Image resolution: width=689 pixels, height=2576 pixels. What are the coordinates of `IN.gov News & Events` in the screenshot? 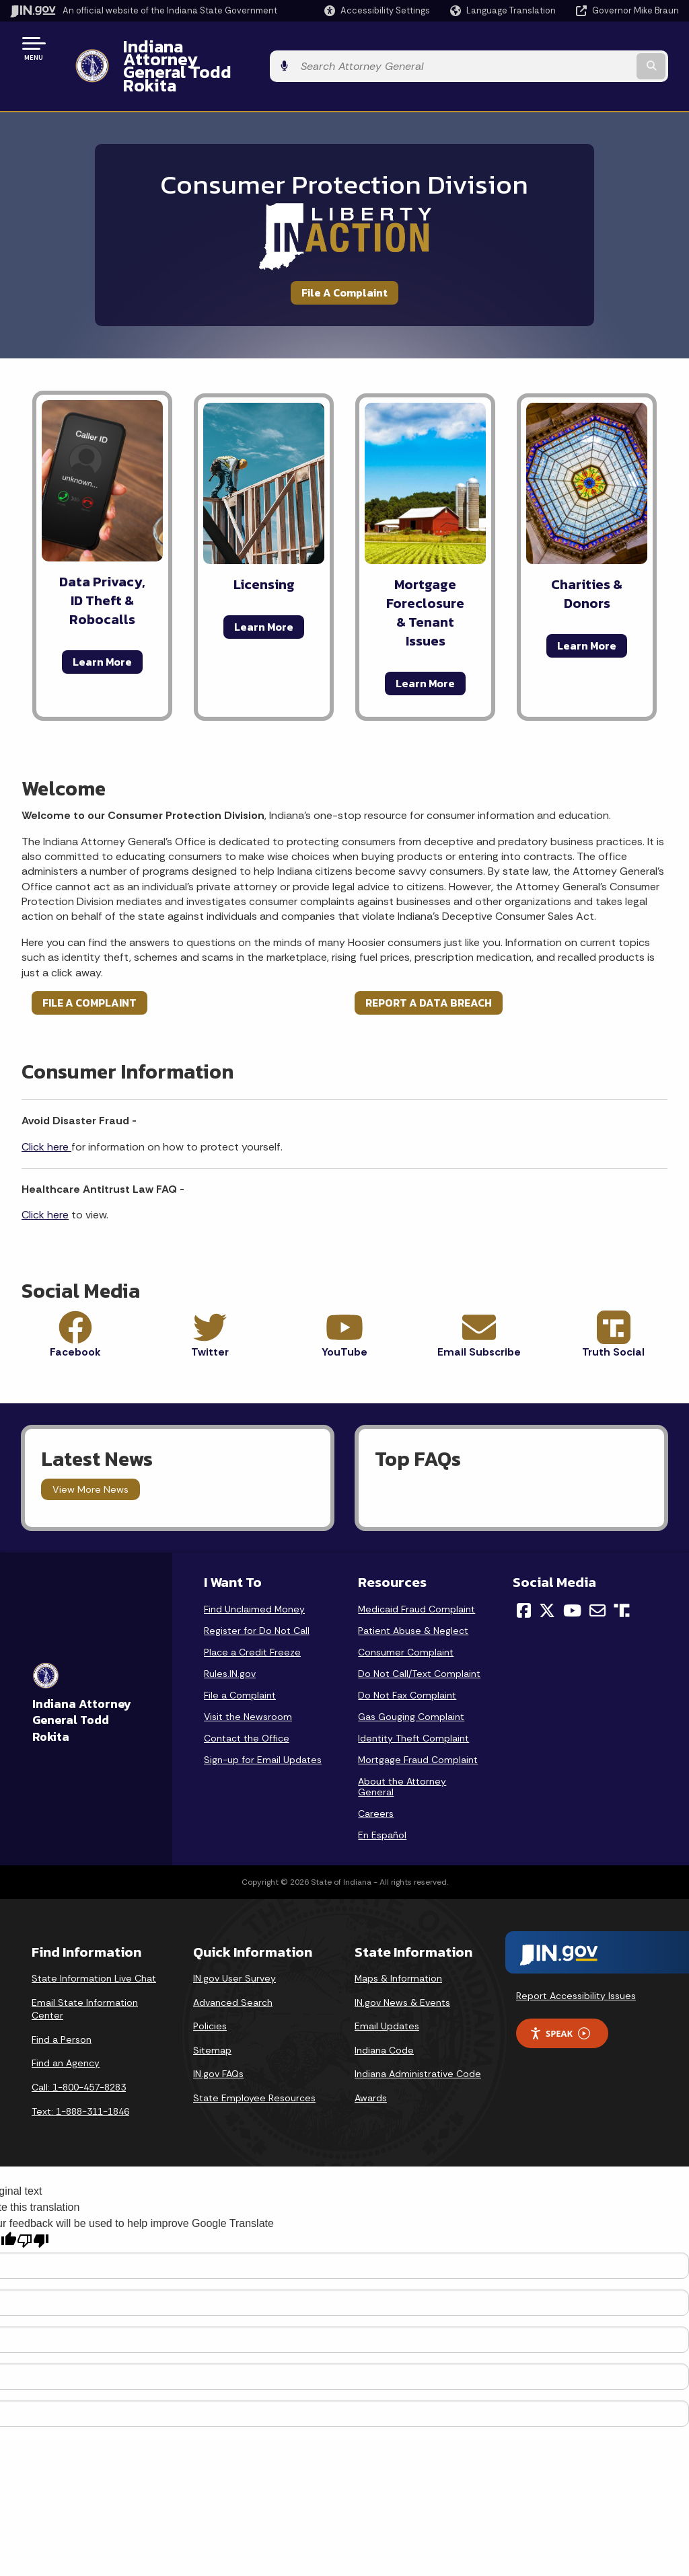 It's located at (402, 1966).